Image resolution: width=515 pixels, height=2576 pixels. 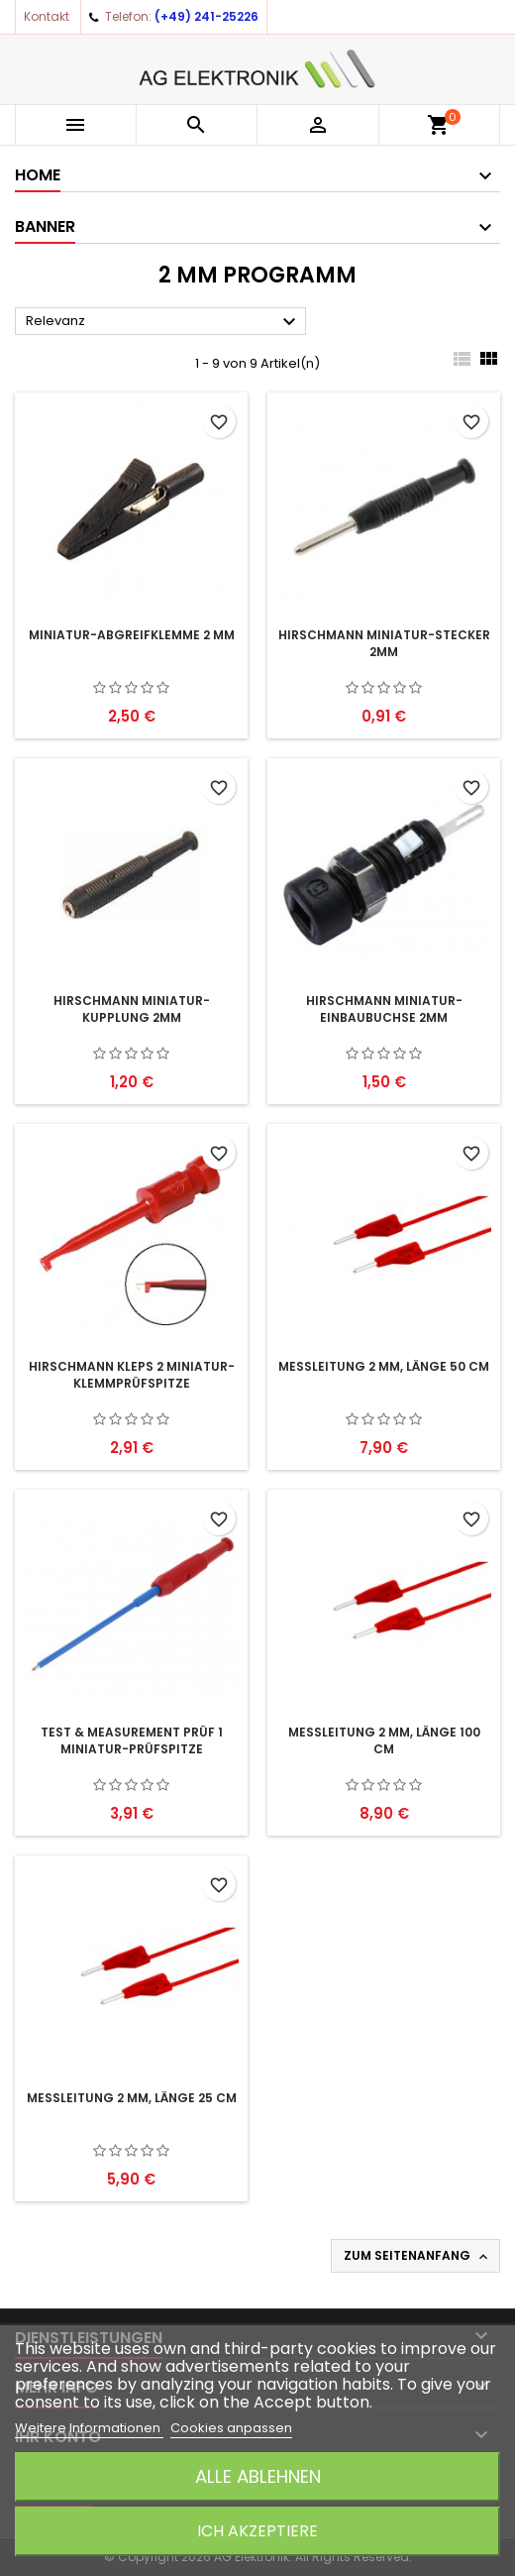 I want to click on HIRSCHMANN Miniatur-Kupplung 2mm, so click(x=131, y=1009).